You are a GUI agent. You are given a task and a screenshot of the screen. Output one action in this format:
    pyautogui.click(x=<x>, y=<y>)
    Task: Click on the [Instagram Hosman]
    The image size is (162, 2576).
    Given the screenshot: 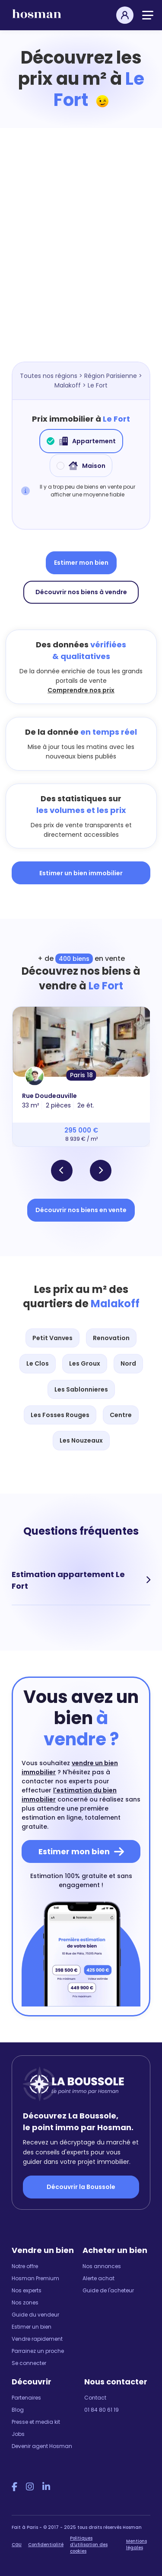 What is the action you would take?
    pyautogui.click(x=30, y=2486)
    